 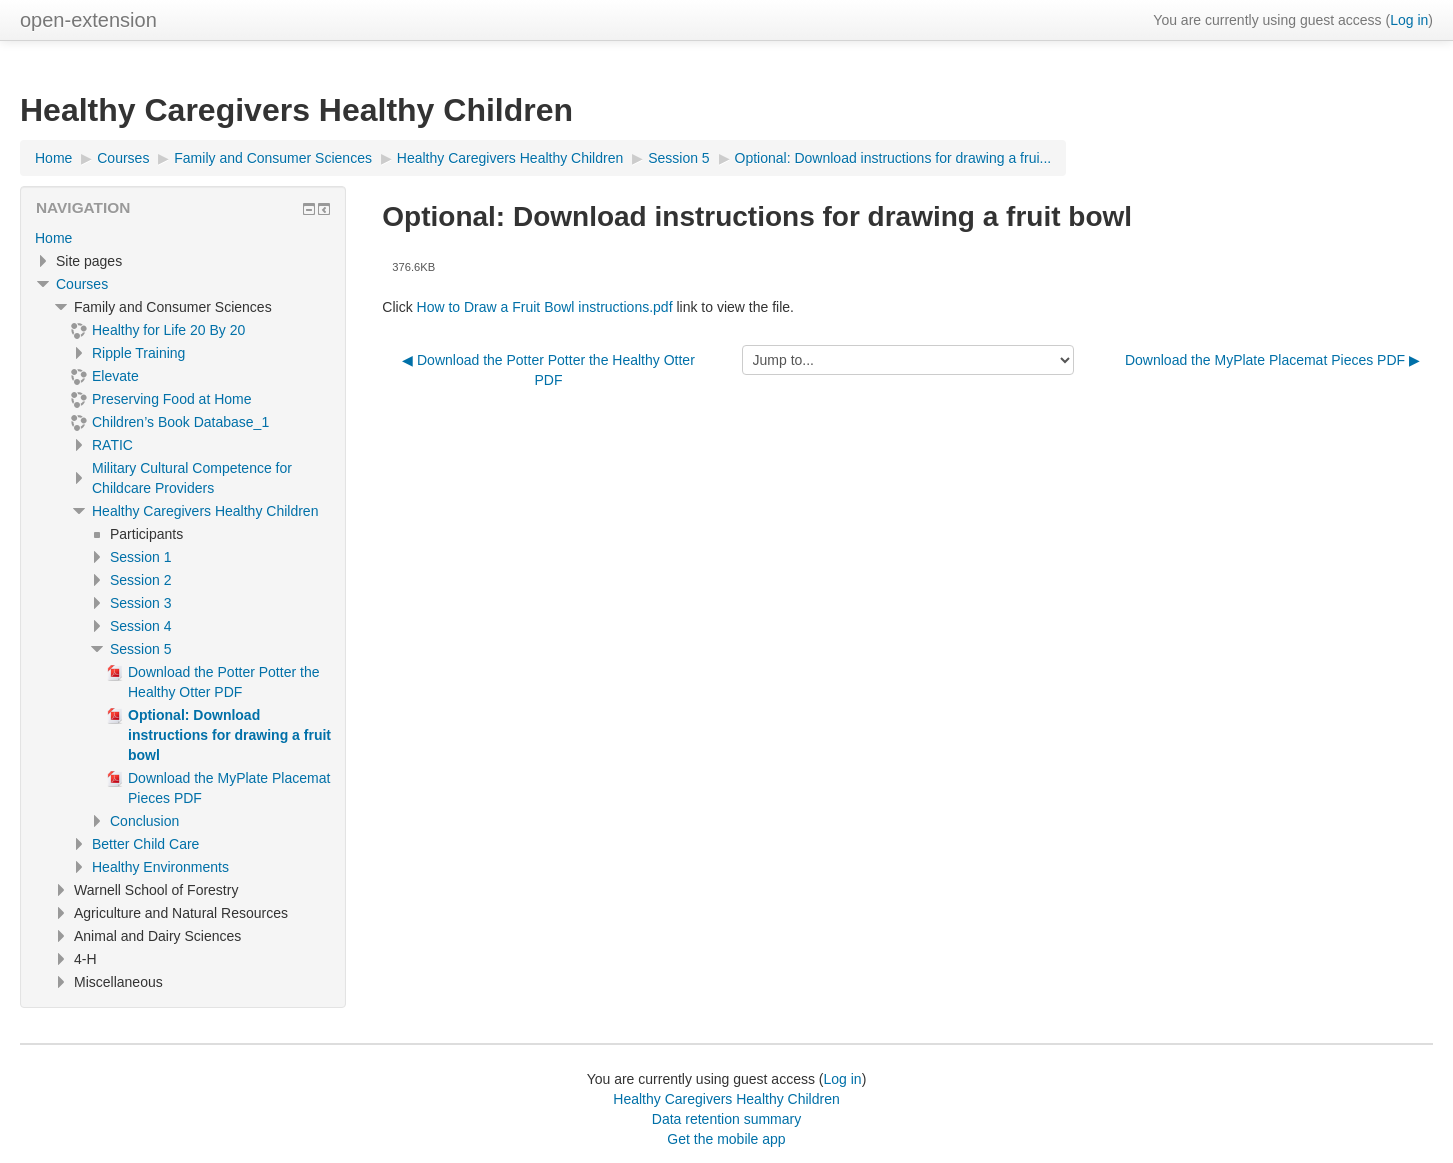 I want to click on Download the MyPlate Placemat Pieces PDF ▶︎, so click(x=1272, y=360).